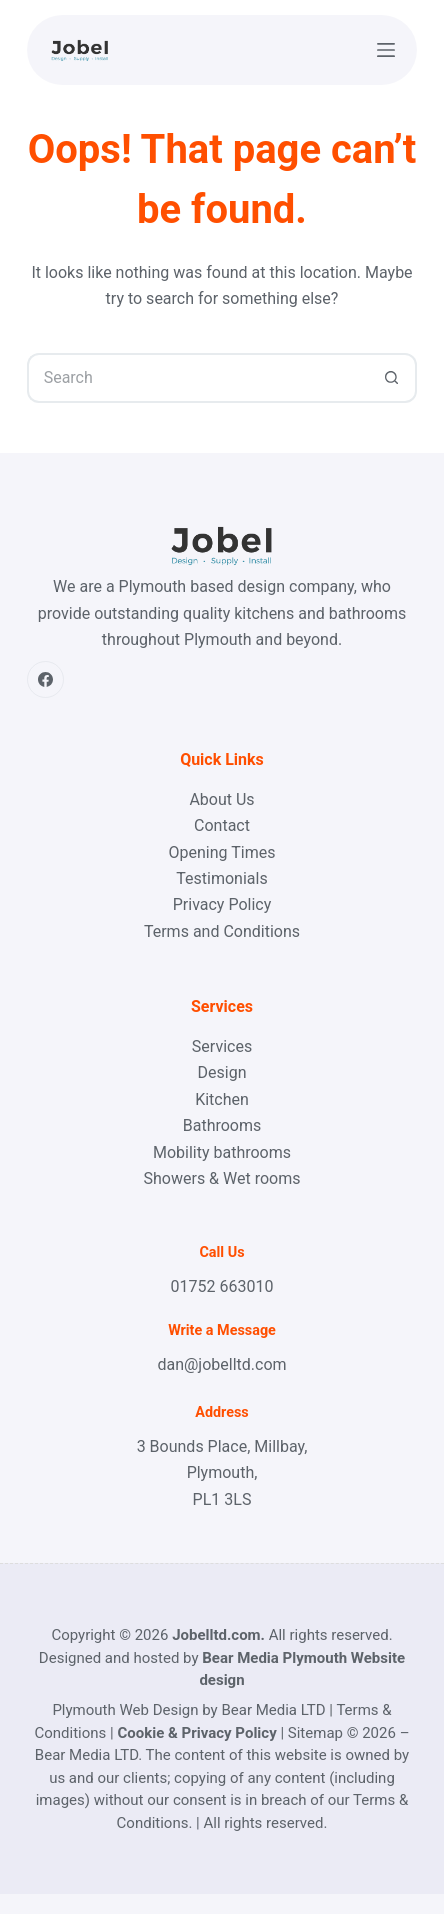 The image size is (444, 1914). I want to click on Testimonials, so click(221, 878).